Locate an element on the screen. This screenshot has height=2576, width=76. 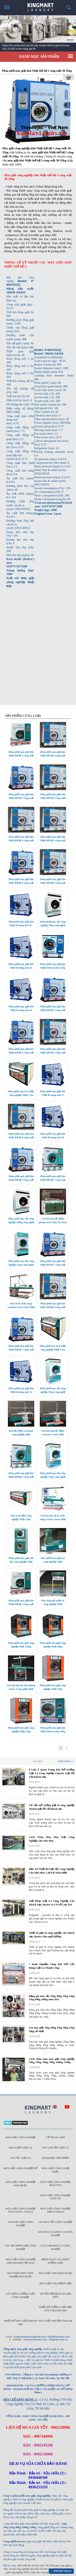
May giat cong nghiep is located at coordinates (61, 2565).